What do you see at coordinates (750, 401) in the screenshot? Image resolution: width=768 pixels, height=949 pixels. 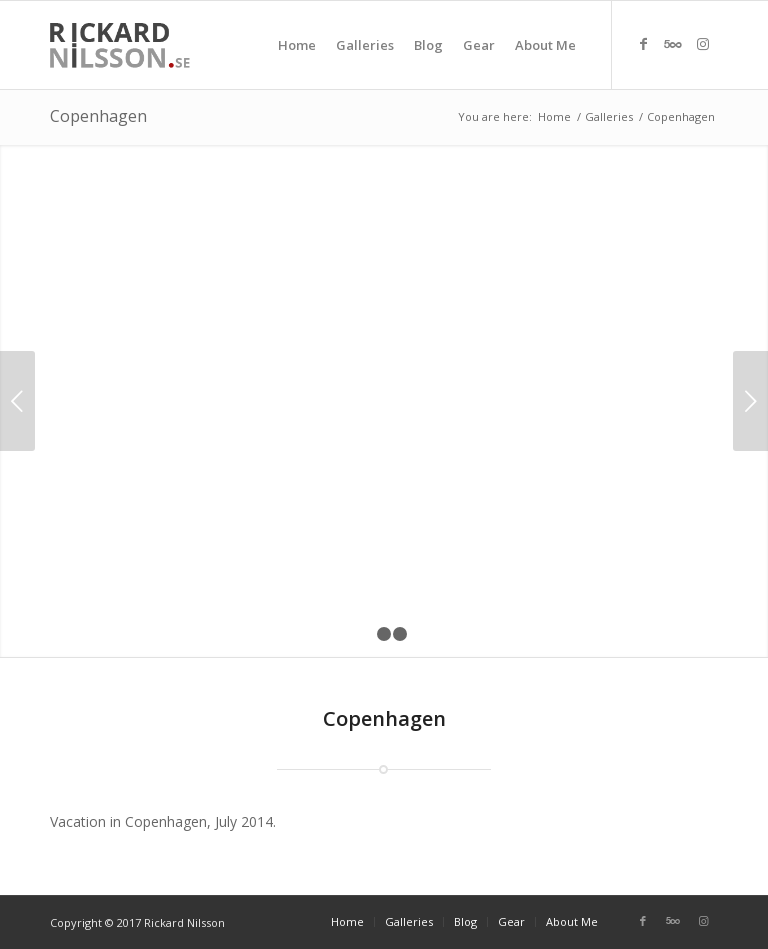 I see `Next` at bounding box center [750, 401].